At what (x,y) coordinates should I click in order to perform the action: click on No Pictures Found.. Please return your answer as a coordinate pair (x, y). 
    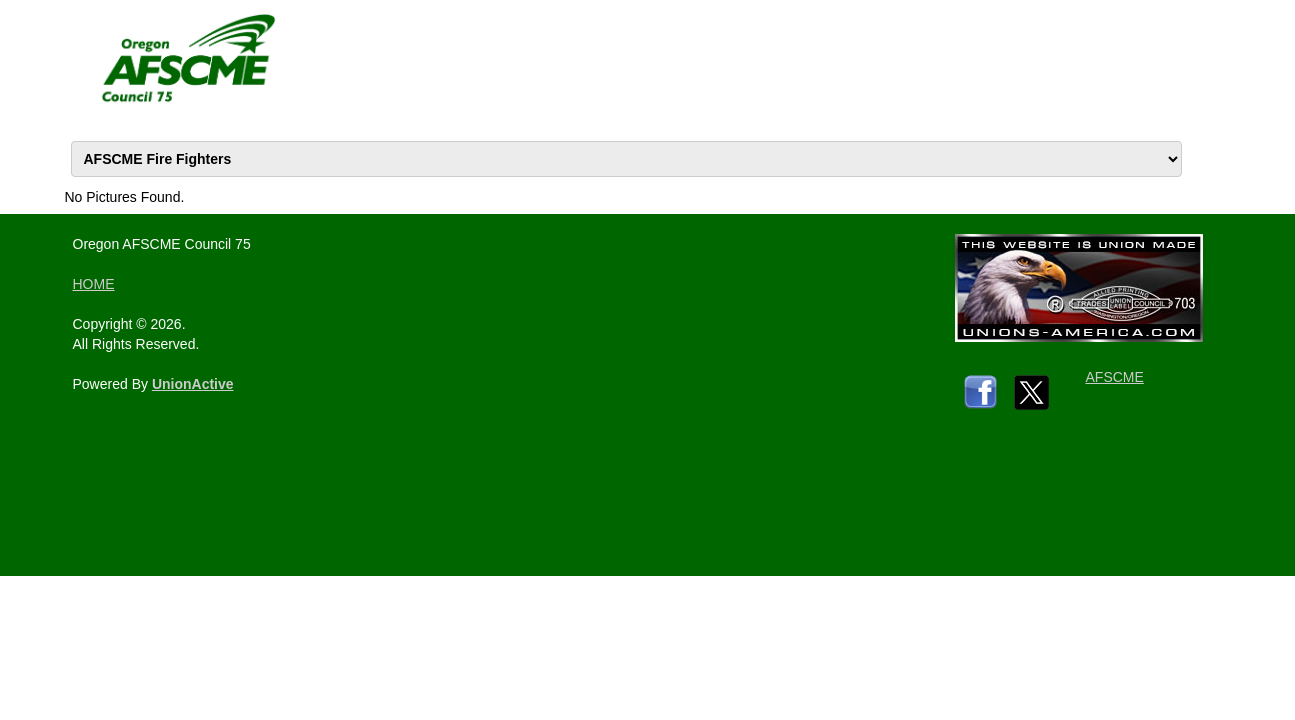
    Looking at the image, I should click on (125, 197).